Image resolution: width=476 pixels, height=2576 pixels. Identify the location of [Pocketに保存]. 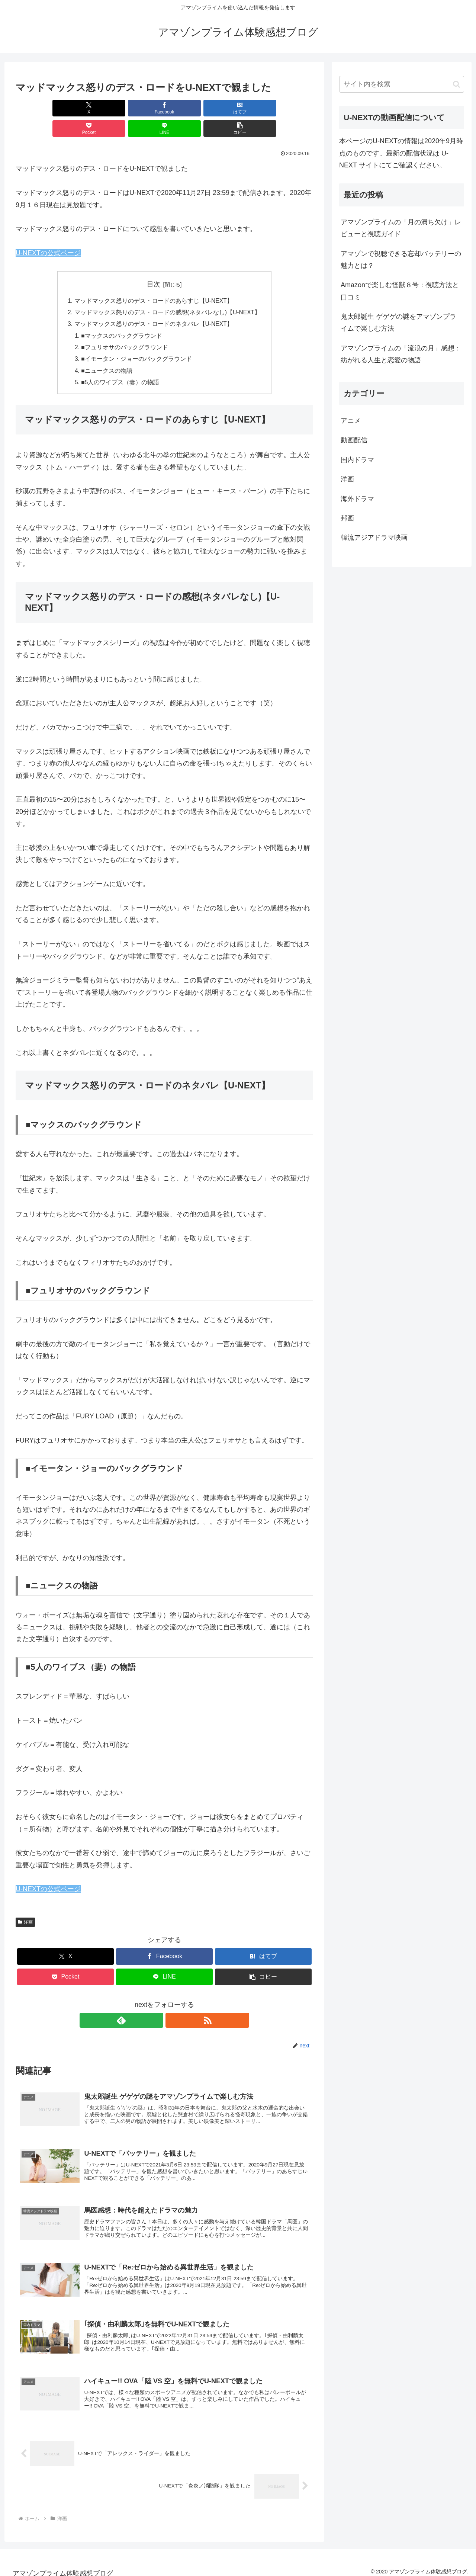
(189, 108).